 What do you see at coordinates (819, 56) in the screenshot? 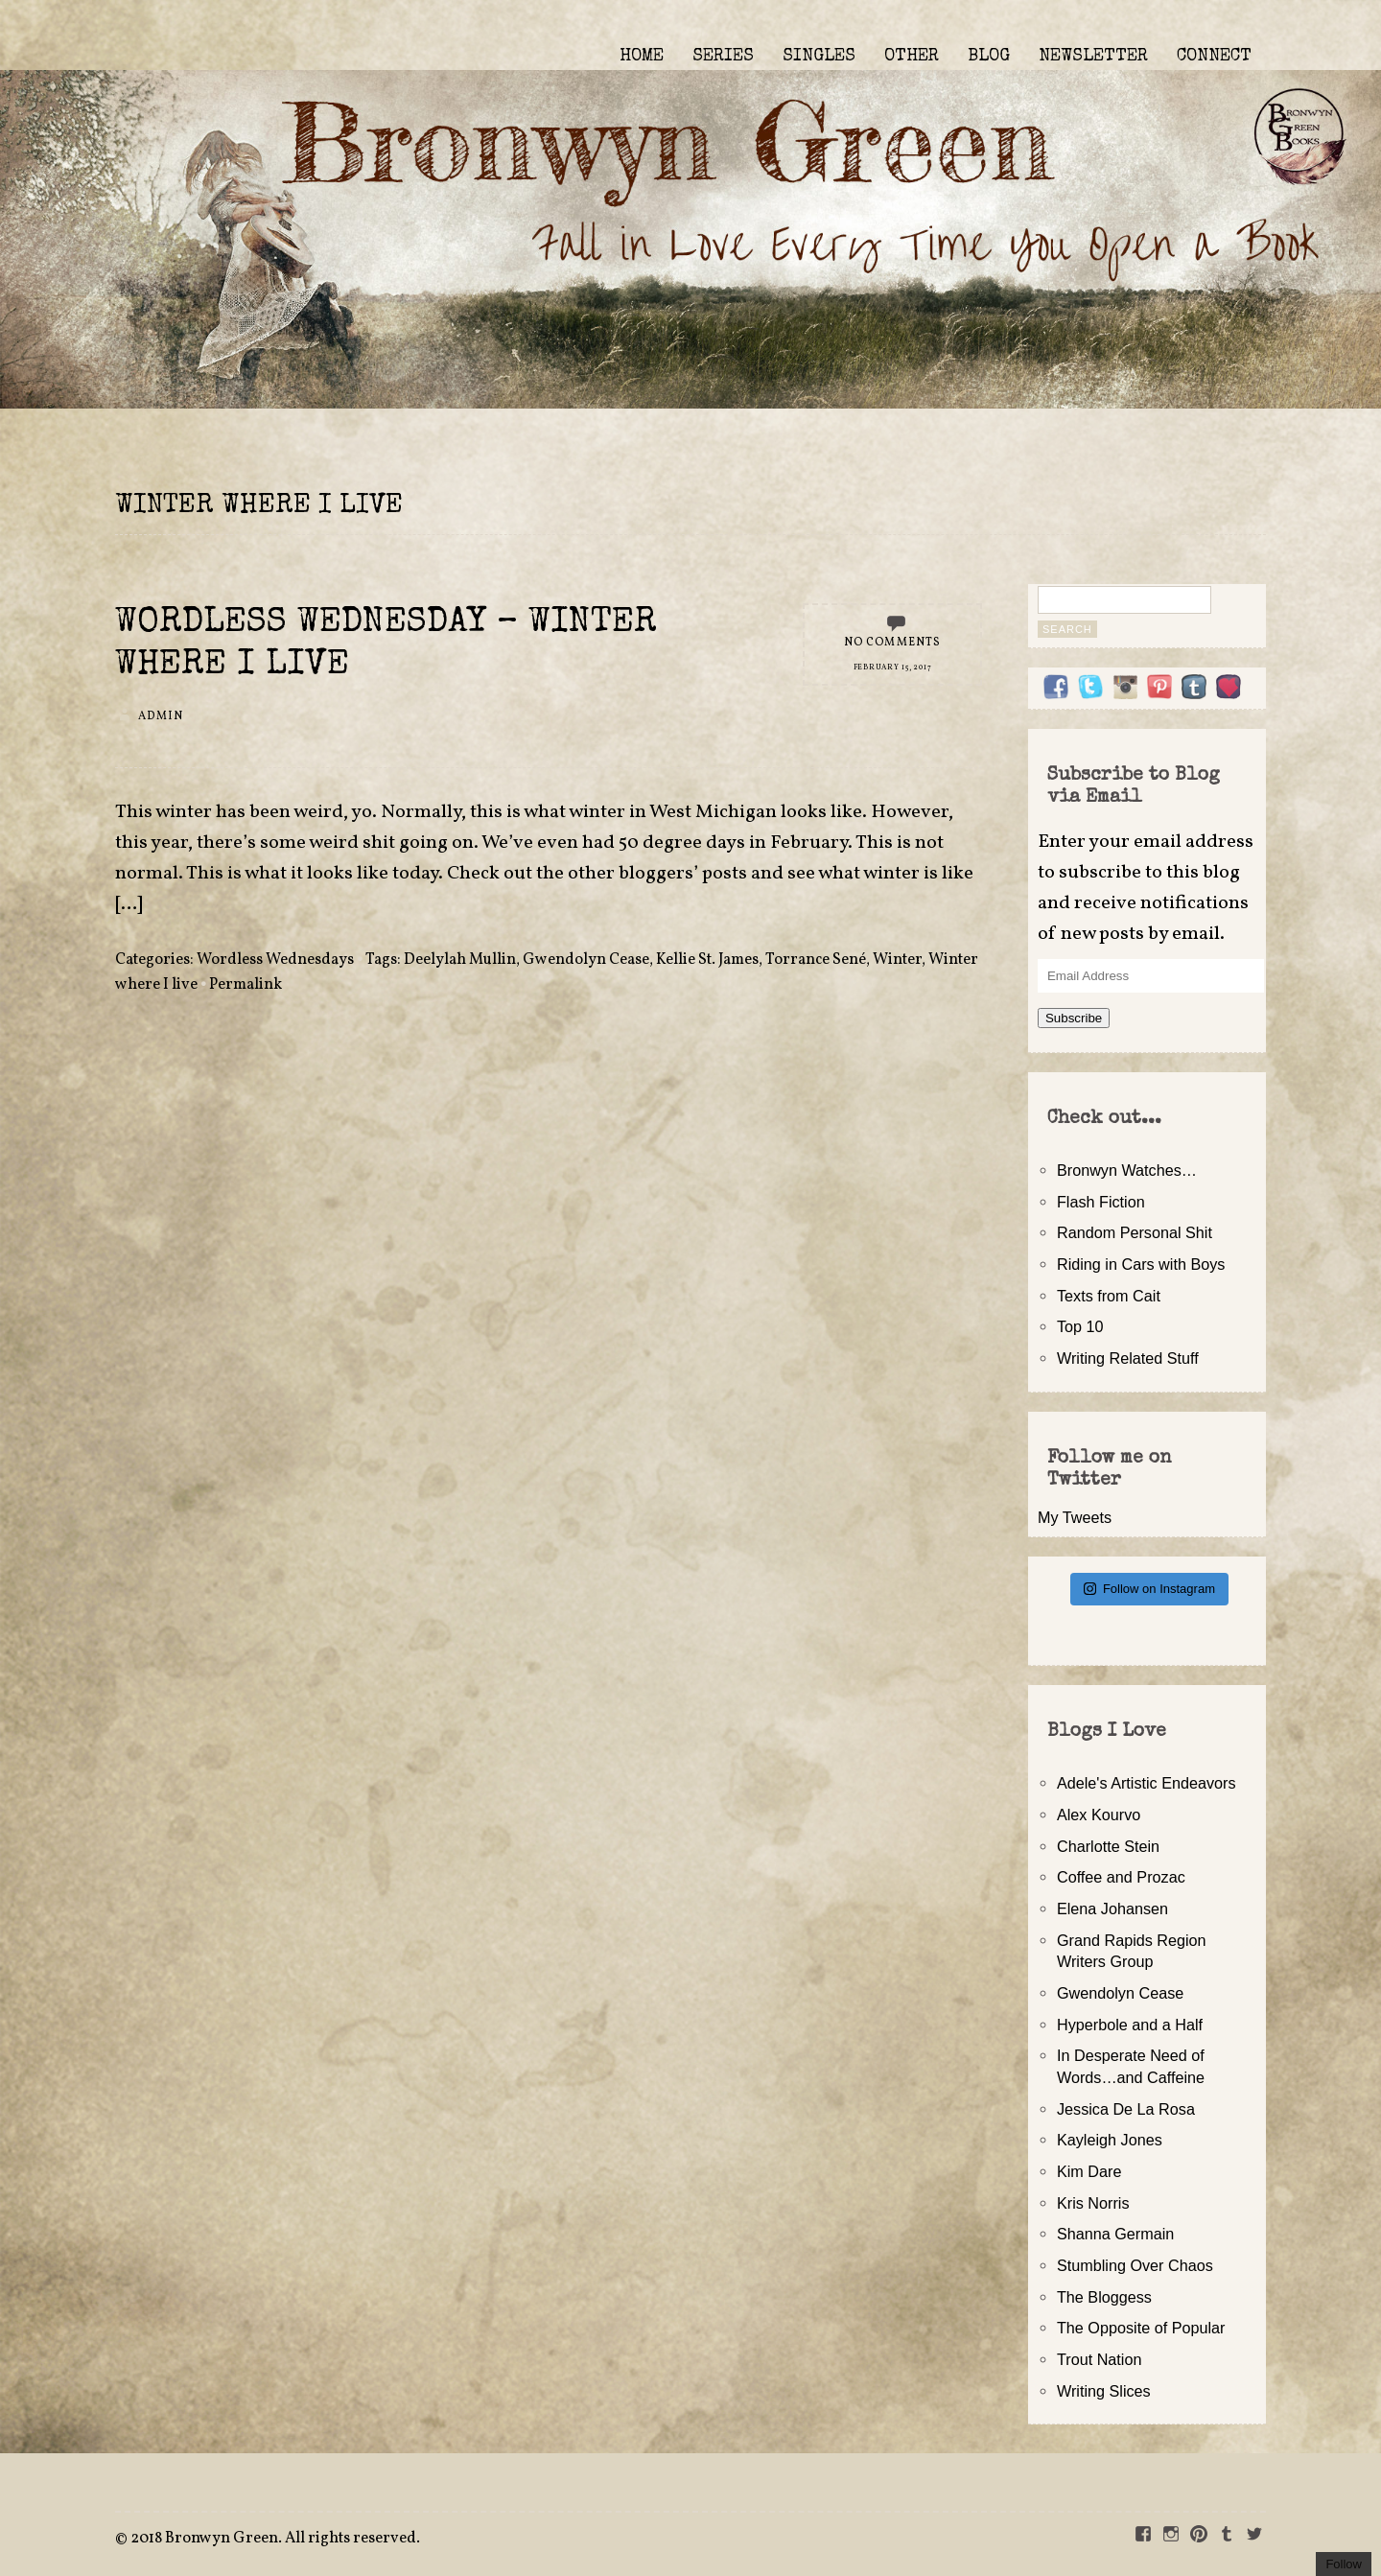
I see `SINGLES` at bounding box center [819, 56].